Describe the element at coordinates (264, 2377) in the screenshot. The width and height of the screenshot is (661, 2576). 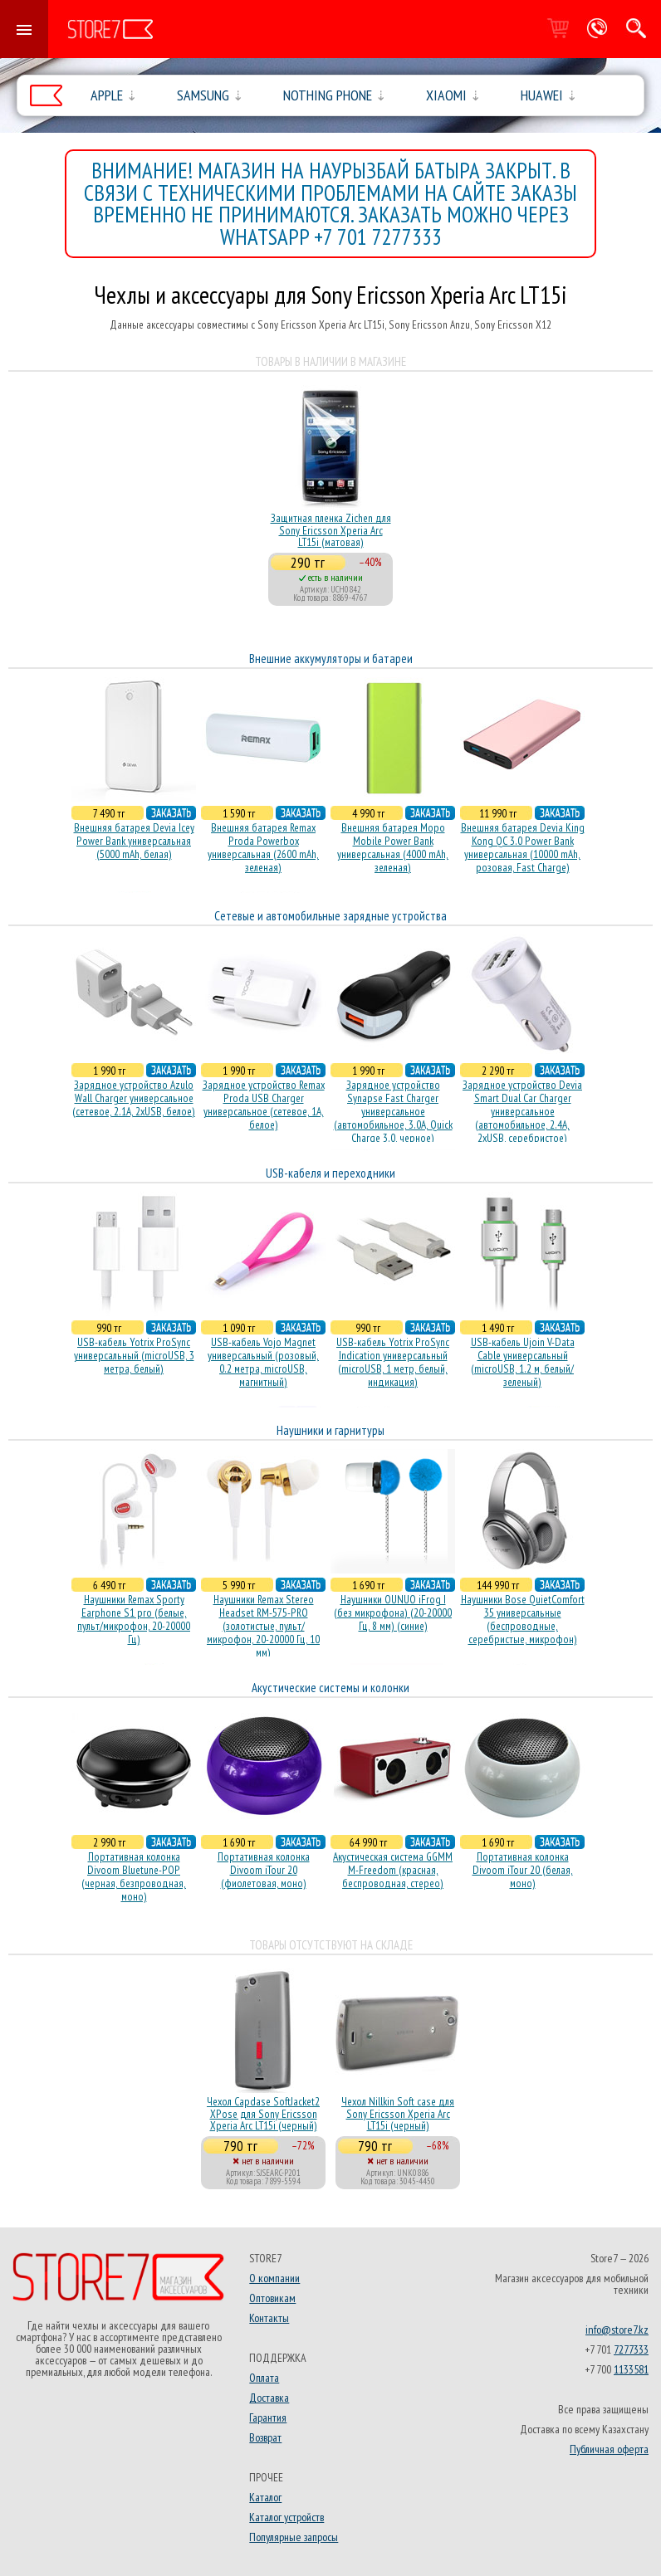
I see `Оплата` at that location.